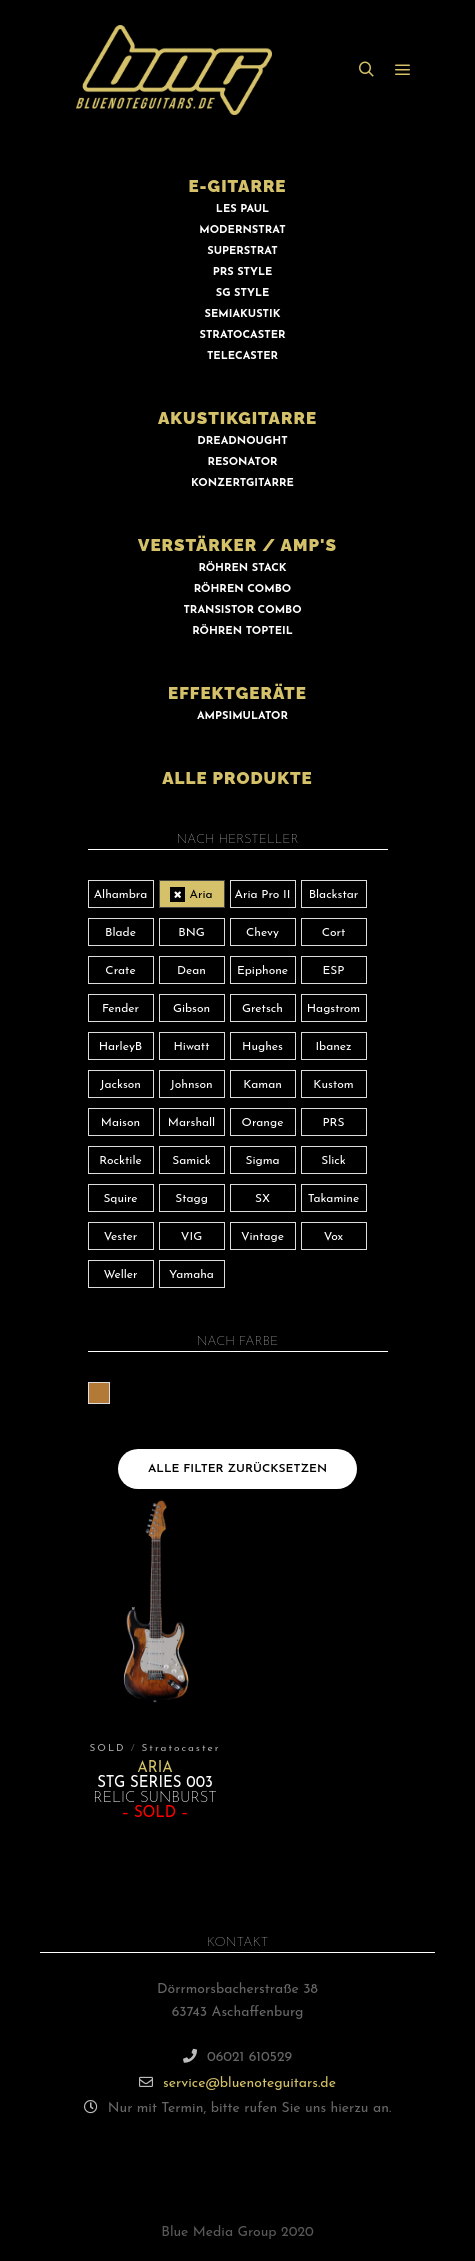 This screenshot has height=2261, width=475. I want to click on Rocktile, so click(120, 1161).